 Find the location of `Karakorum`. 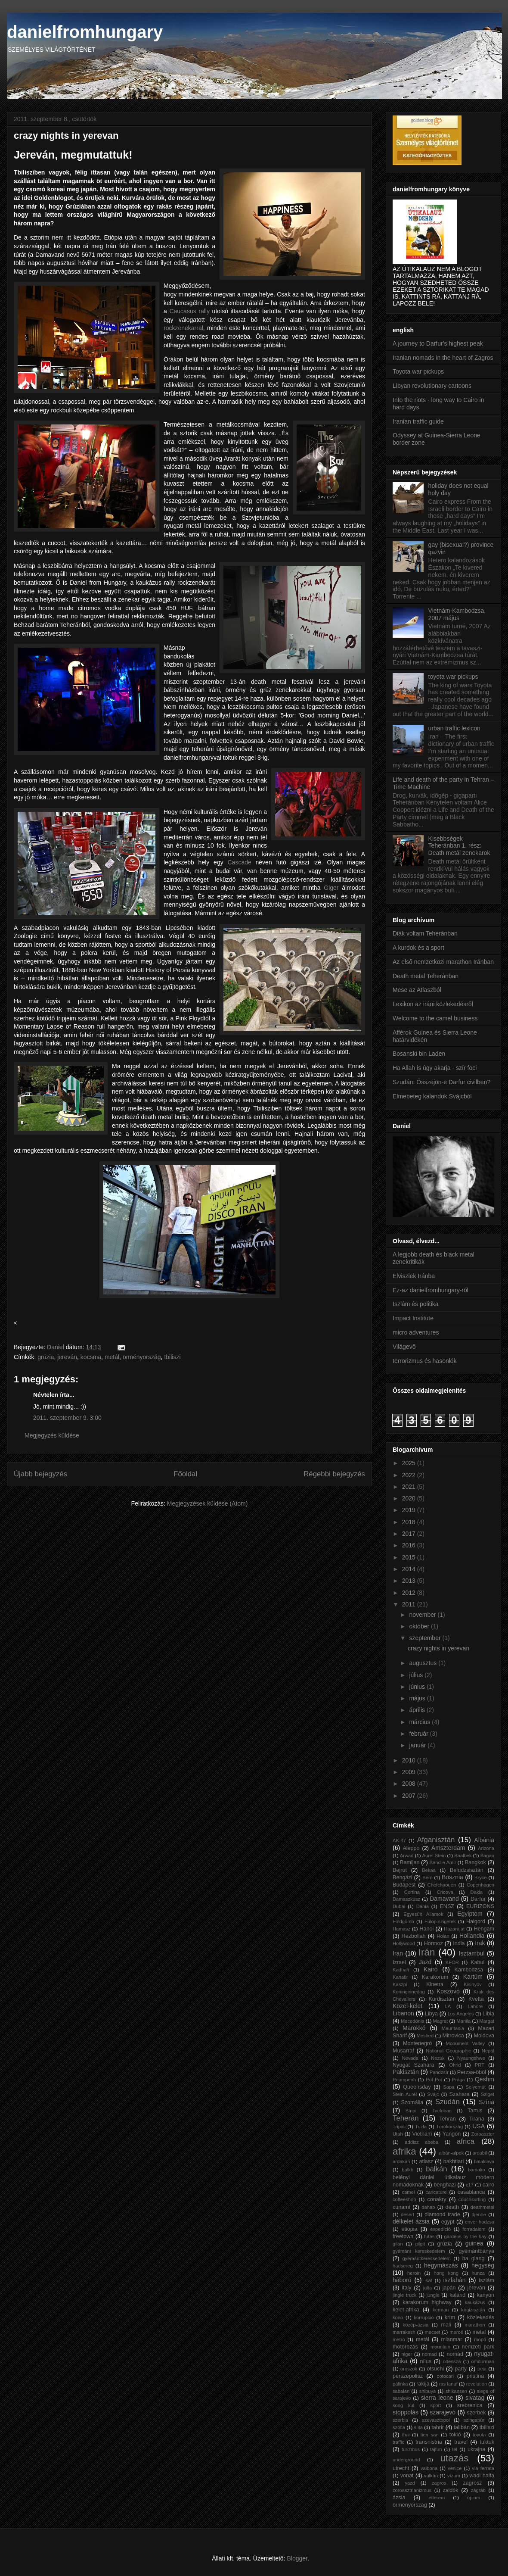

Karakorum is located at coordinates (435, 1977).